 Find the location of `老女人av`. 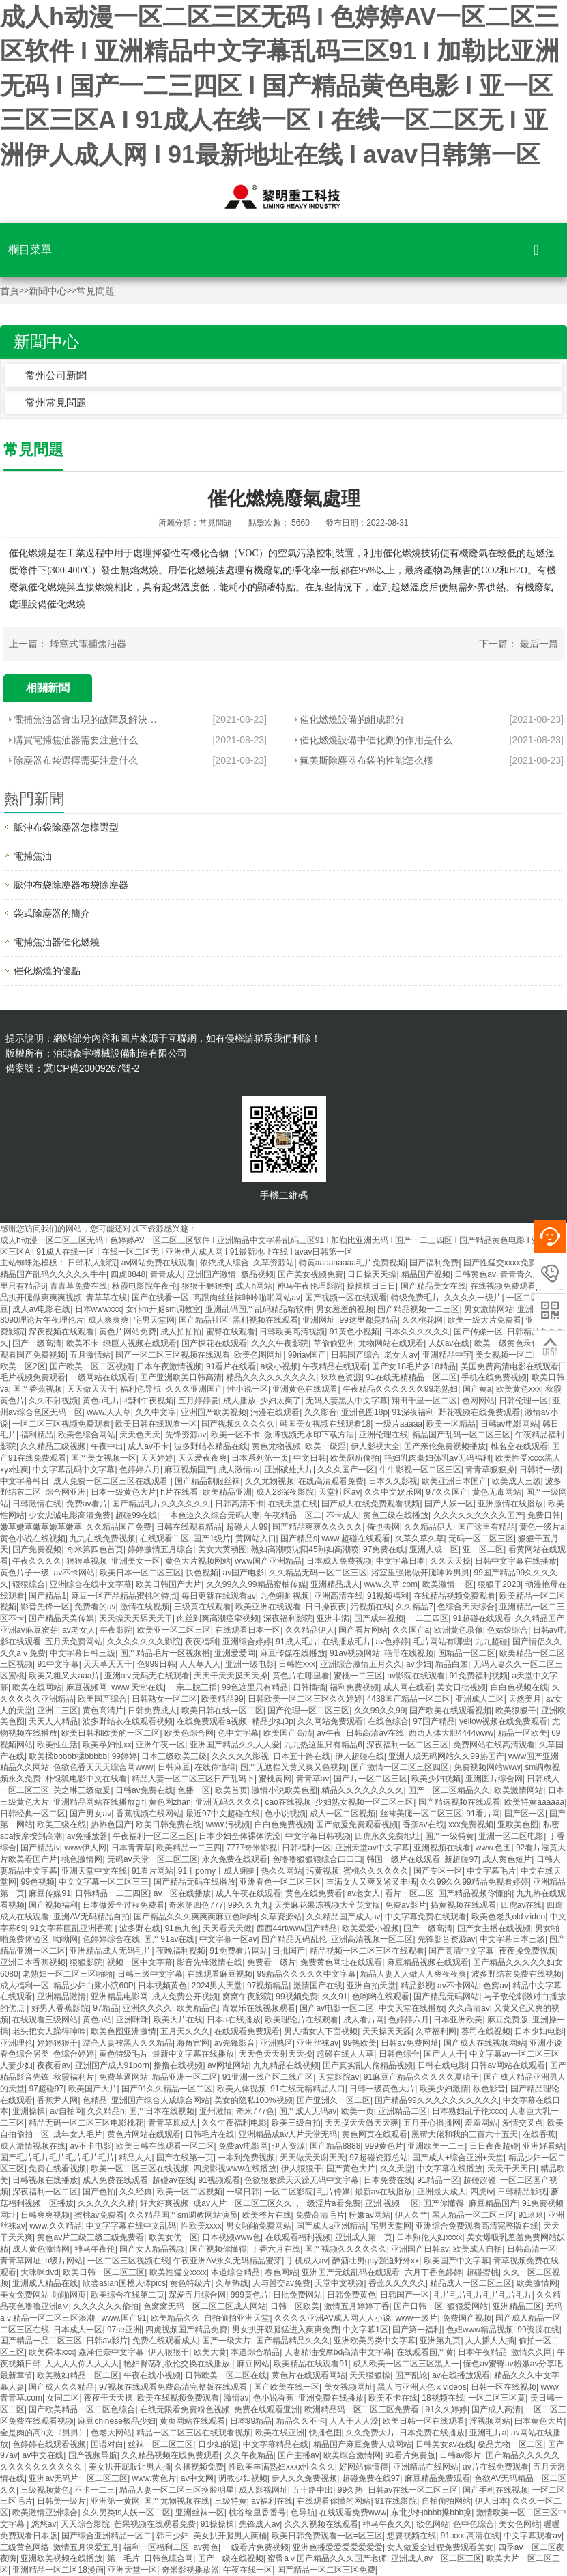

老女人av is located at coordinates (401, 1355).